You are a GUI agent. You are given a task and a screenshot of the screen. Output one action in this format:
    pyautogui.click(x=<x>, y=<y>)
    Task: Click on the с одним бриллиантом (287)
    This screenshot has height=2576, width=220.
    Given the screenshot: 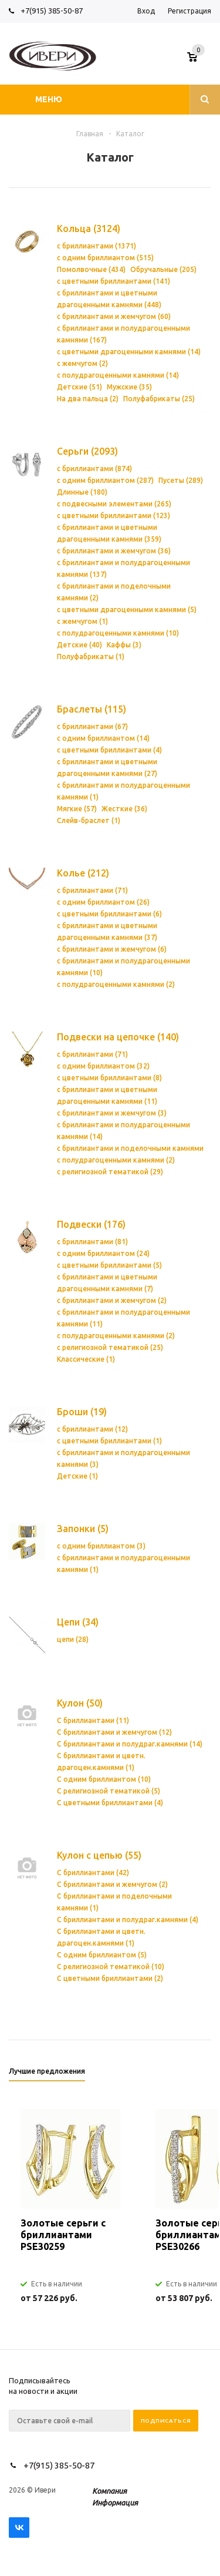 What is the action you would take?
    pyautogui.click(x=105, y=480)
    